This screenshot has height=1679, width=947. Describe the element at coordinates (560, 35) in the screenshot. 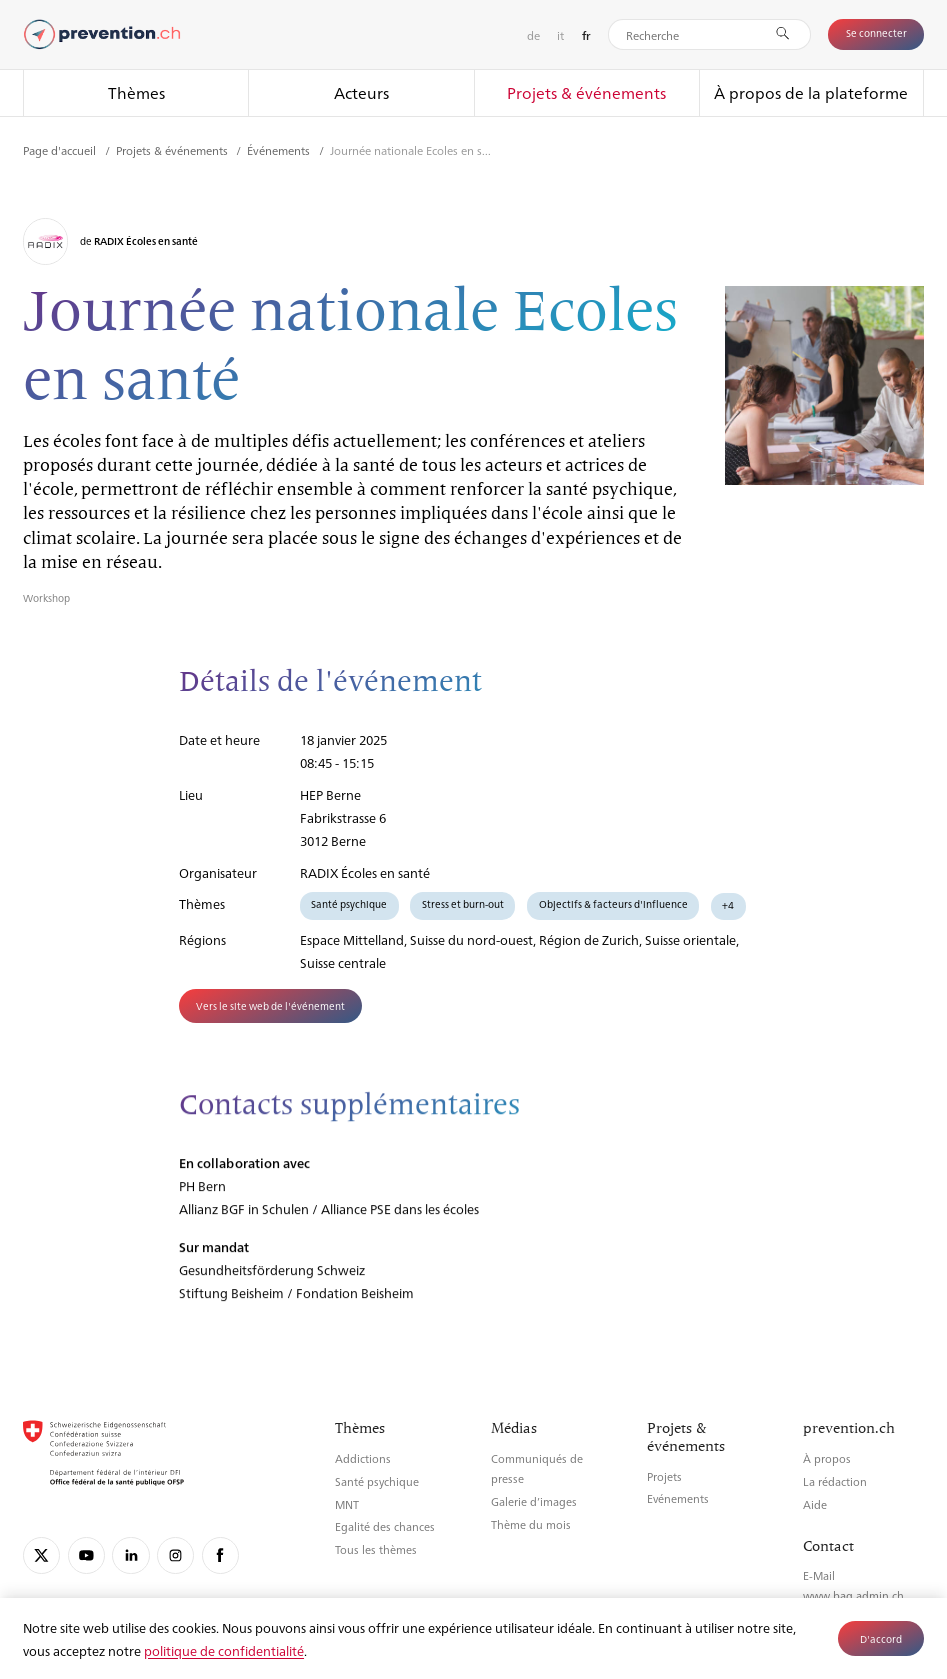

I see `it` at that location.